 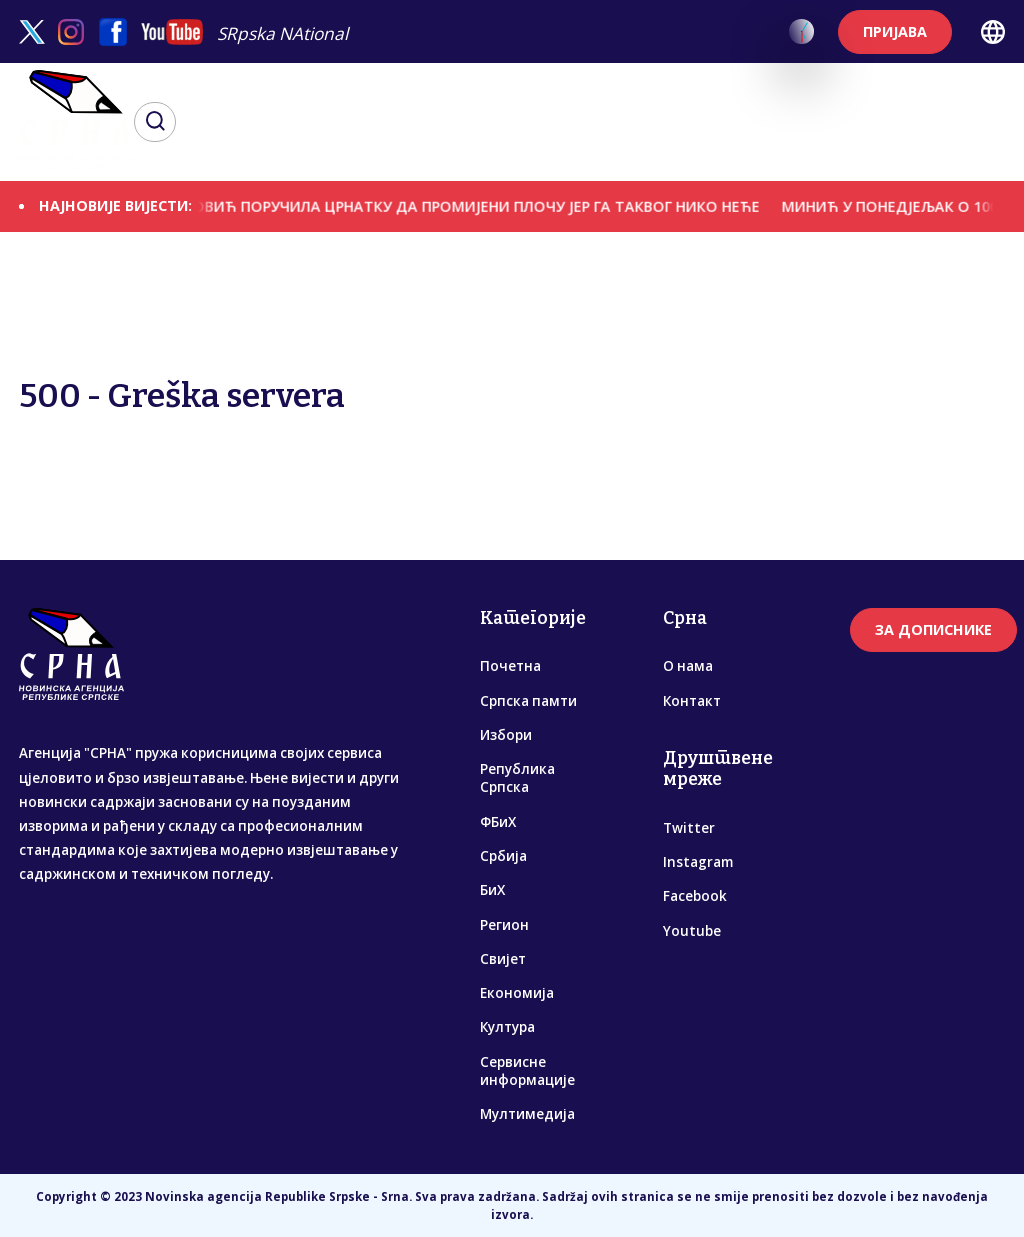 What do you see at coordinates (689, 828) in the screenshot?
I see `Twitter` at bounding box center [689, 828].